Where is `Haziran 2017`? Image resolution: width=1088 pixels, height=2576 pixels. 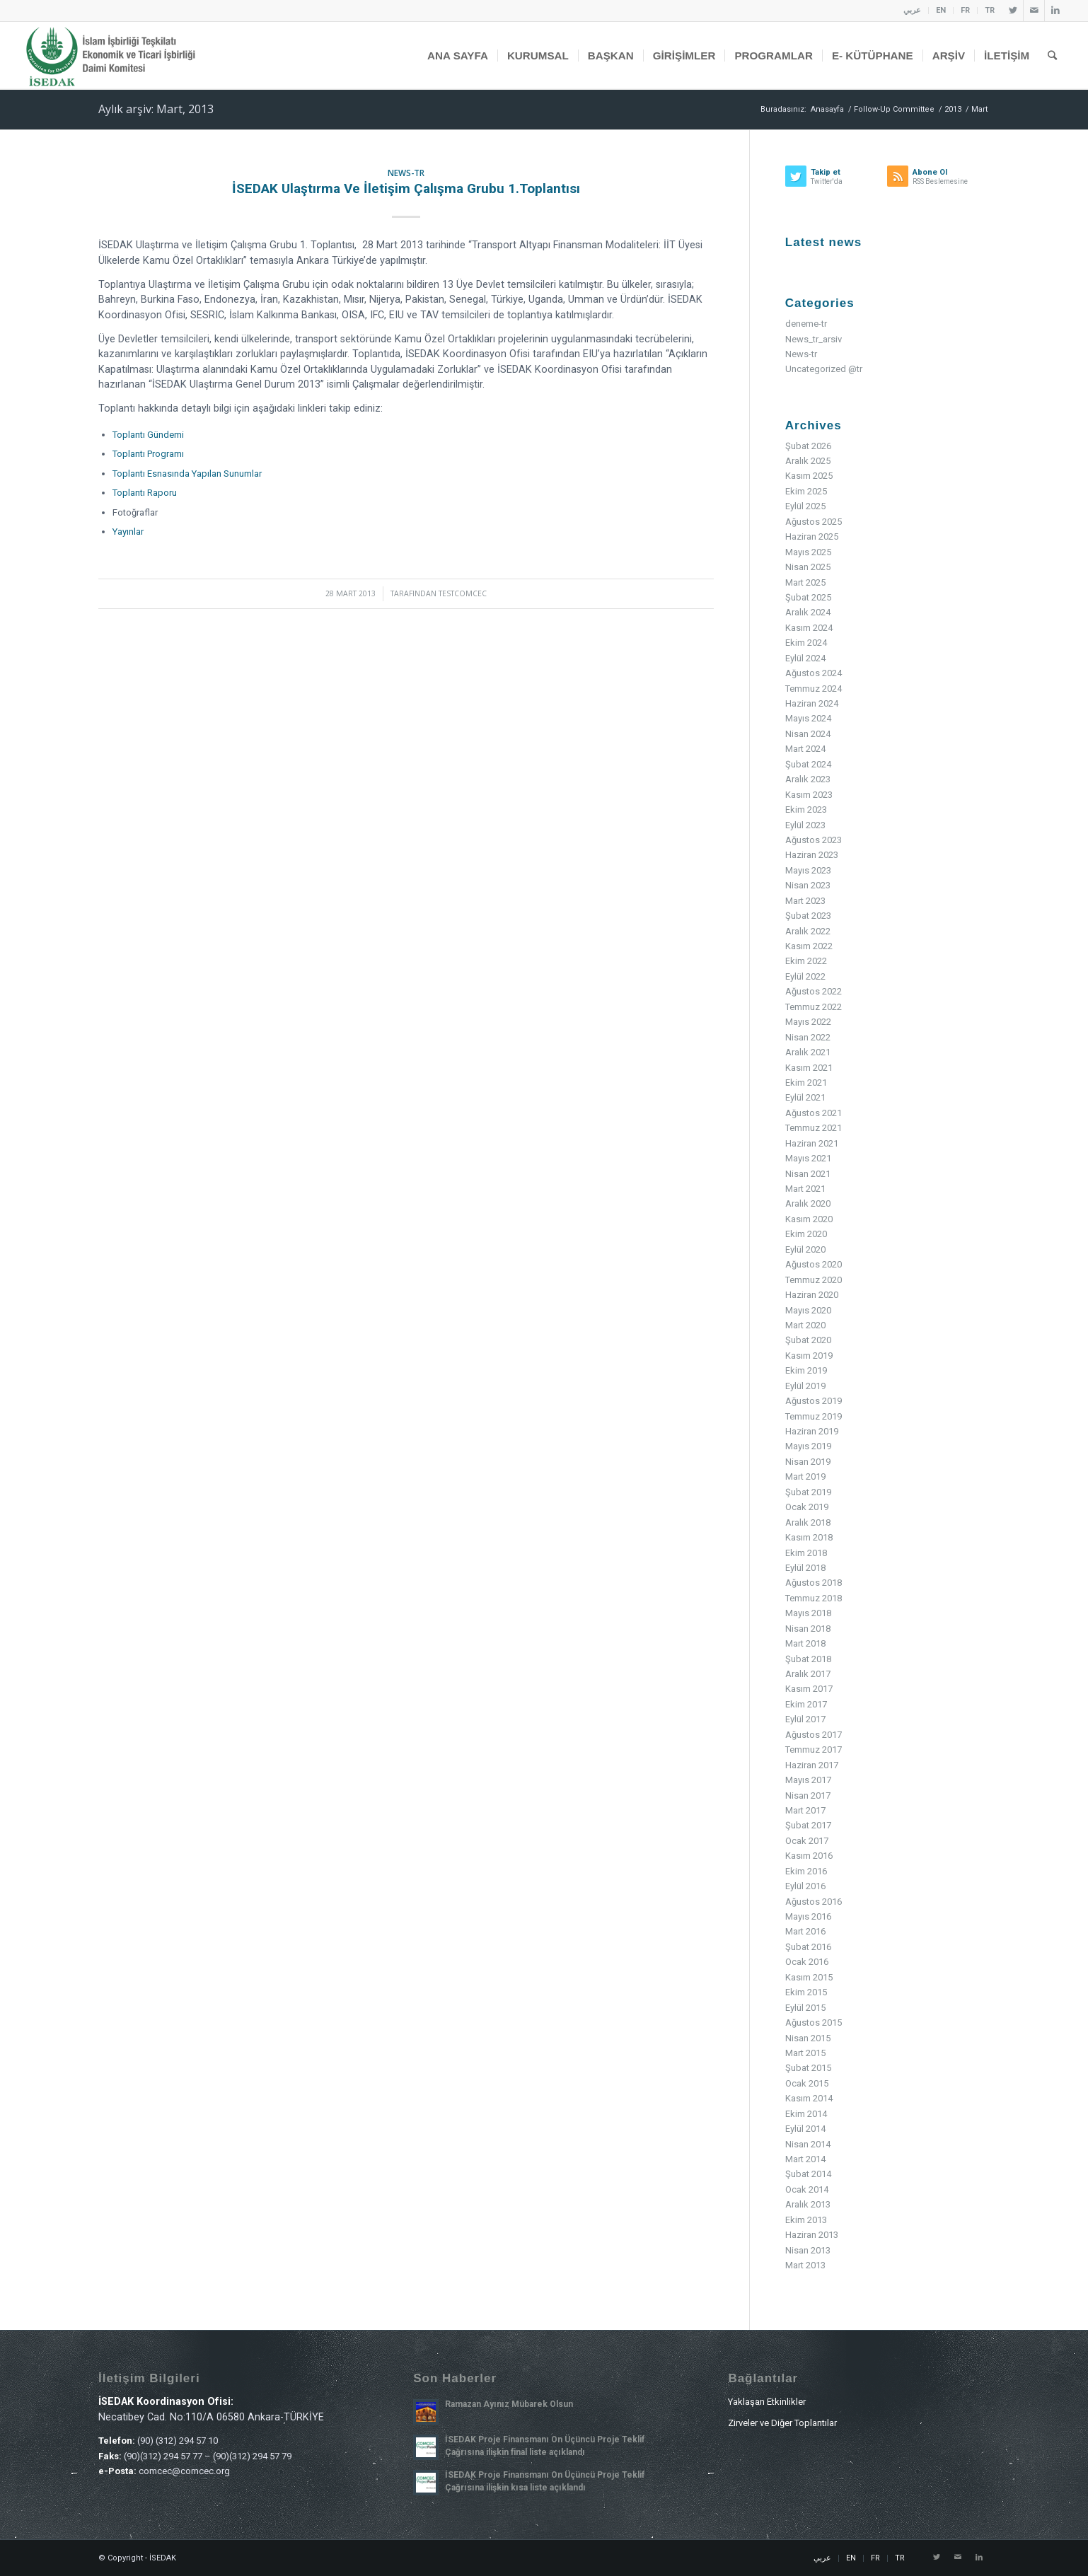 Haziran 2017 is located at coordinates (811, 1765).